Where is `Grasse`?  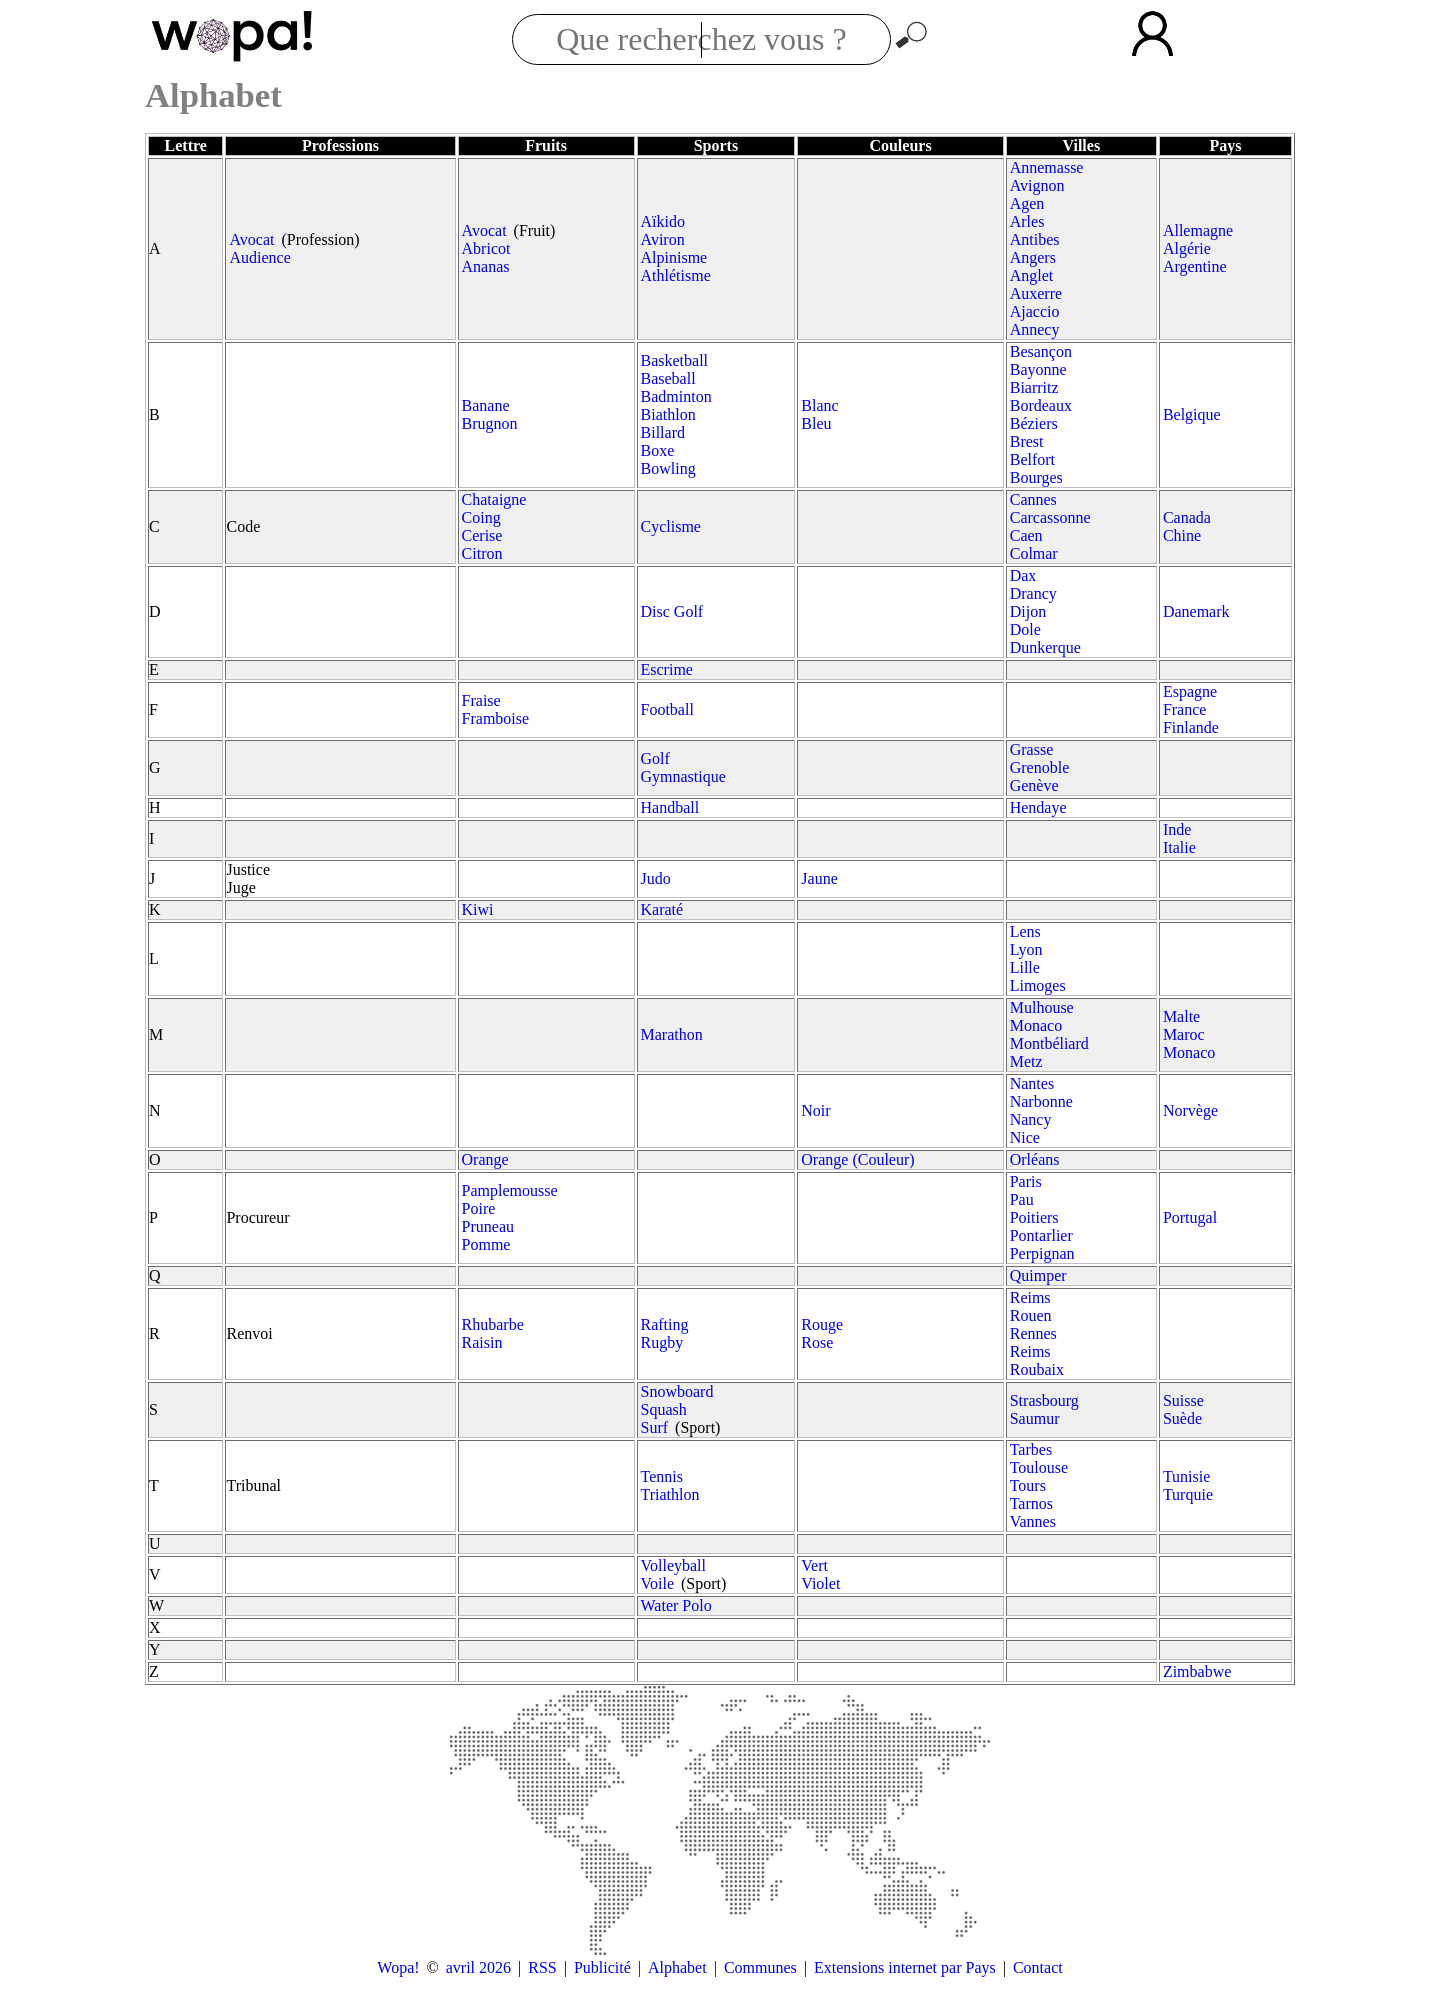
Grasse is located at coordinates (1032, 749).